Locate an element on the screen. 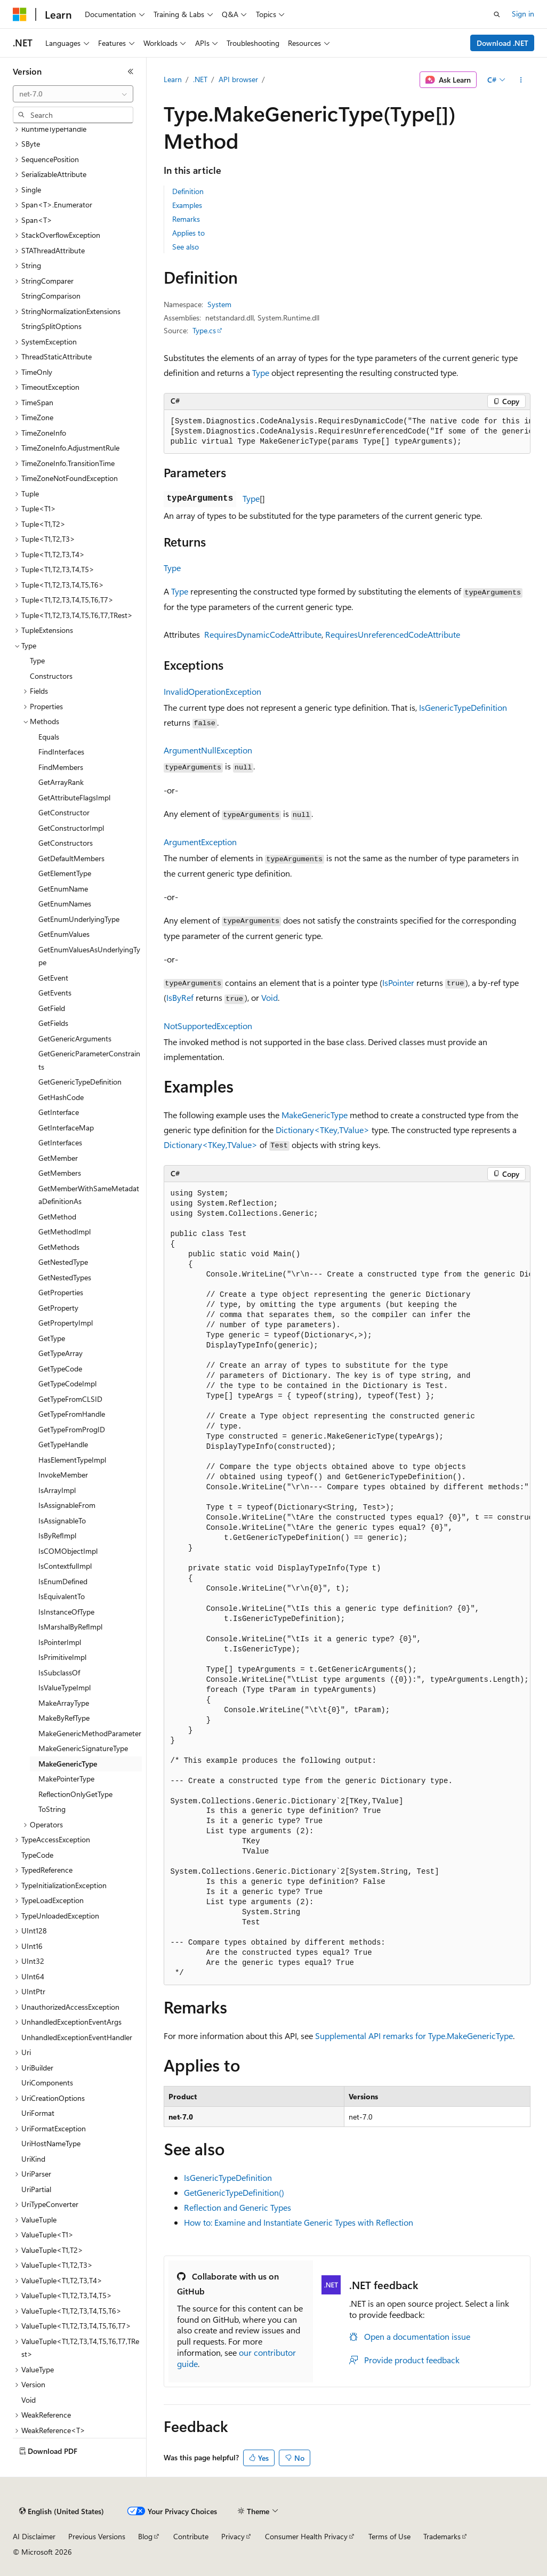 The image size is (547, 2576). GetTypeCode [treeitem] is located at coordinates (60, 1368).